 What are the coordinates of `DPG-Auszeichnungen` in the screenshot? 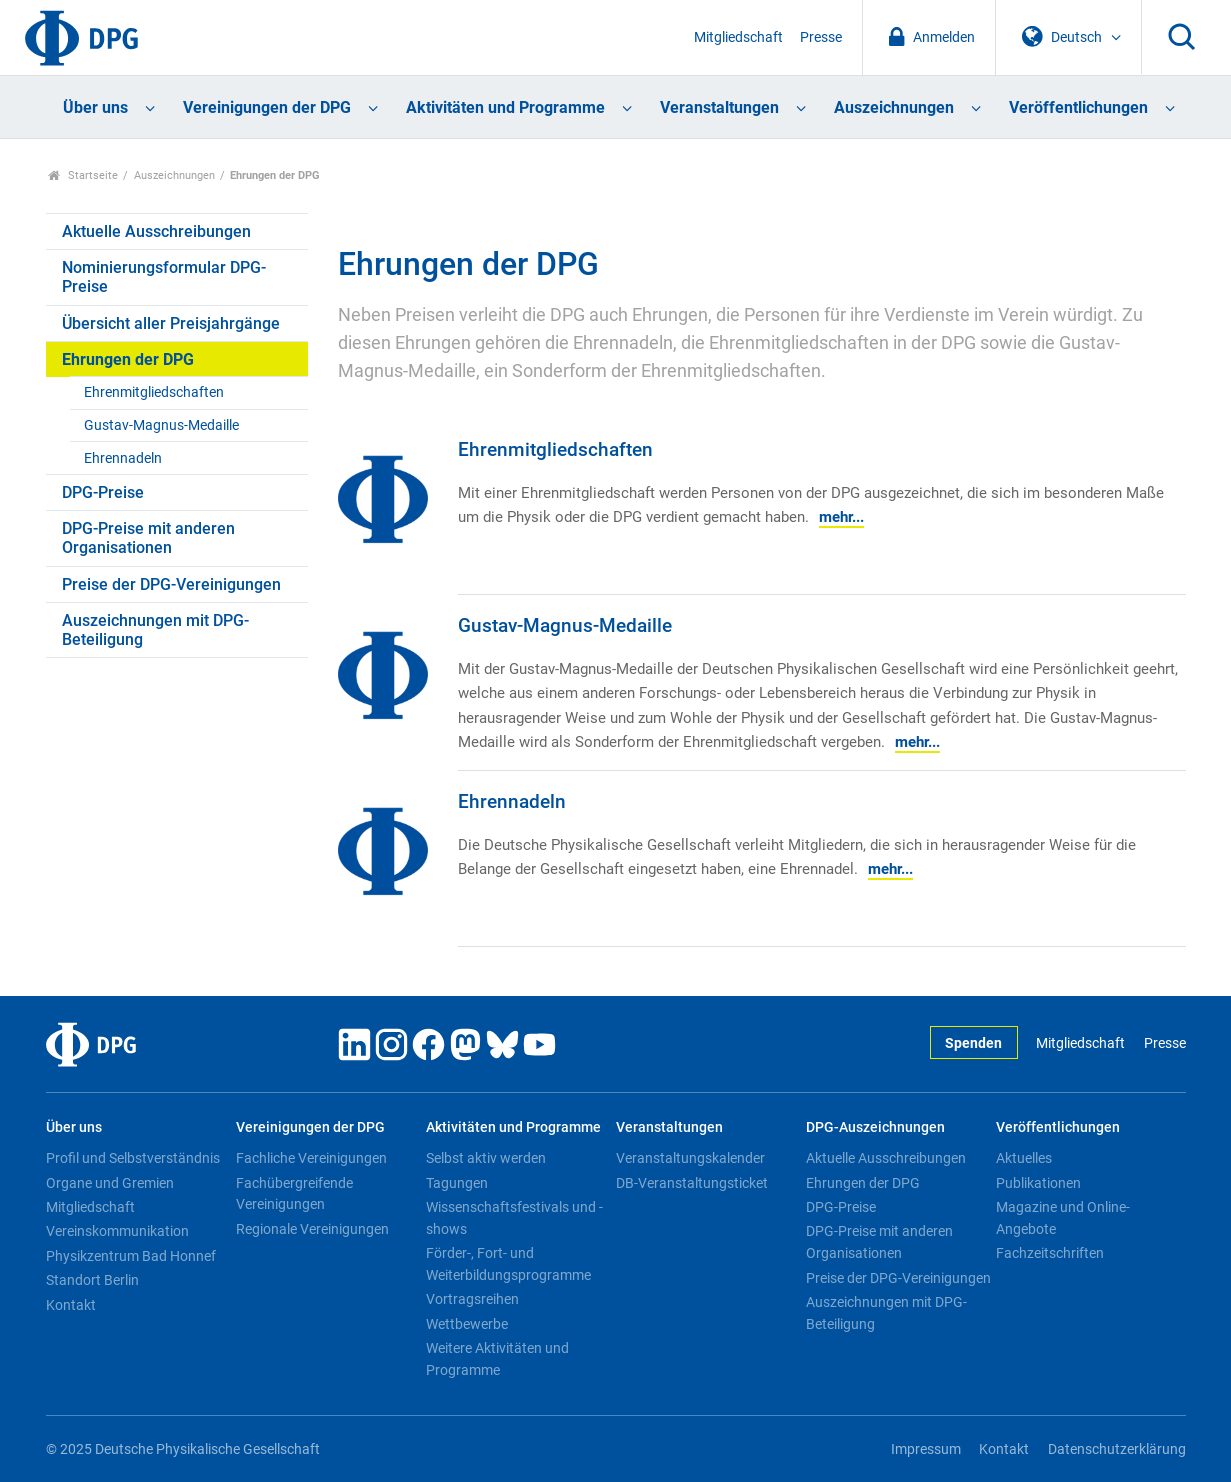 It's located at (875, 1127).